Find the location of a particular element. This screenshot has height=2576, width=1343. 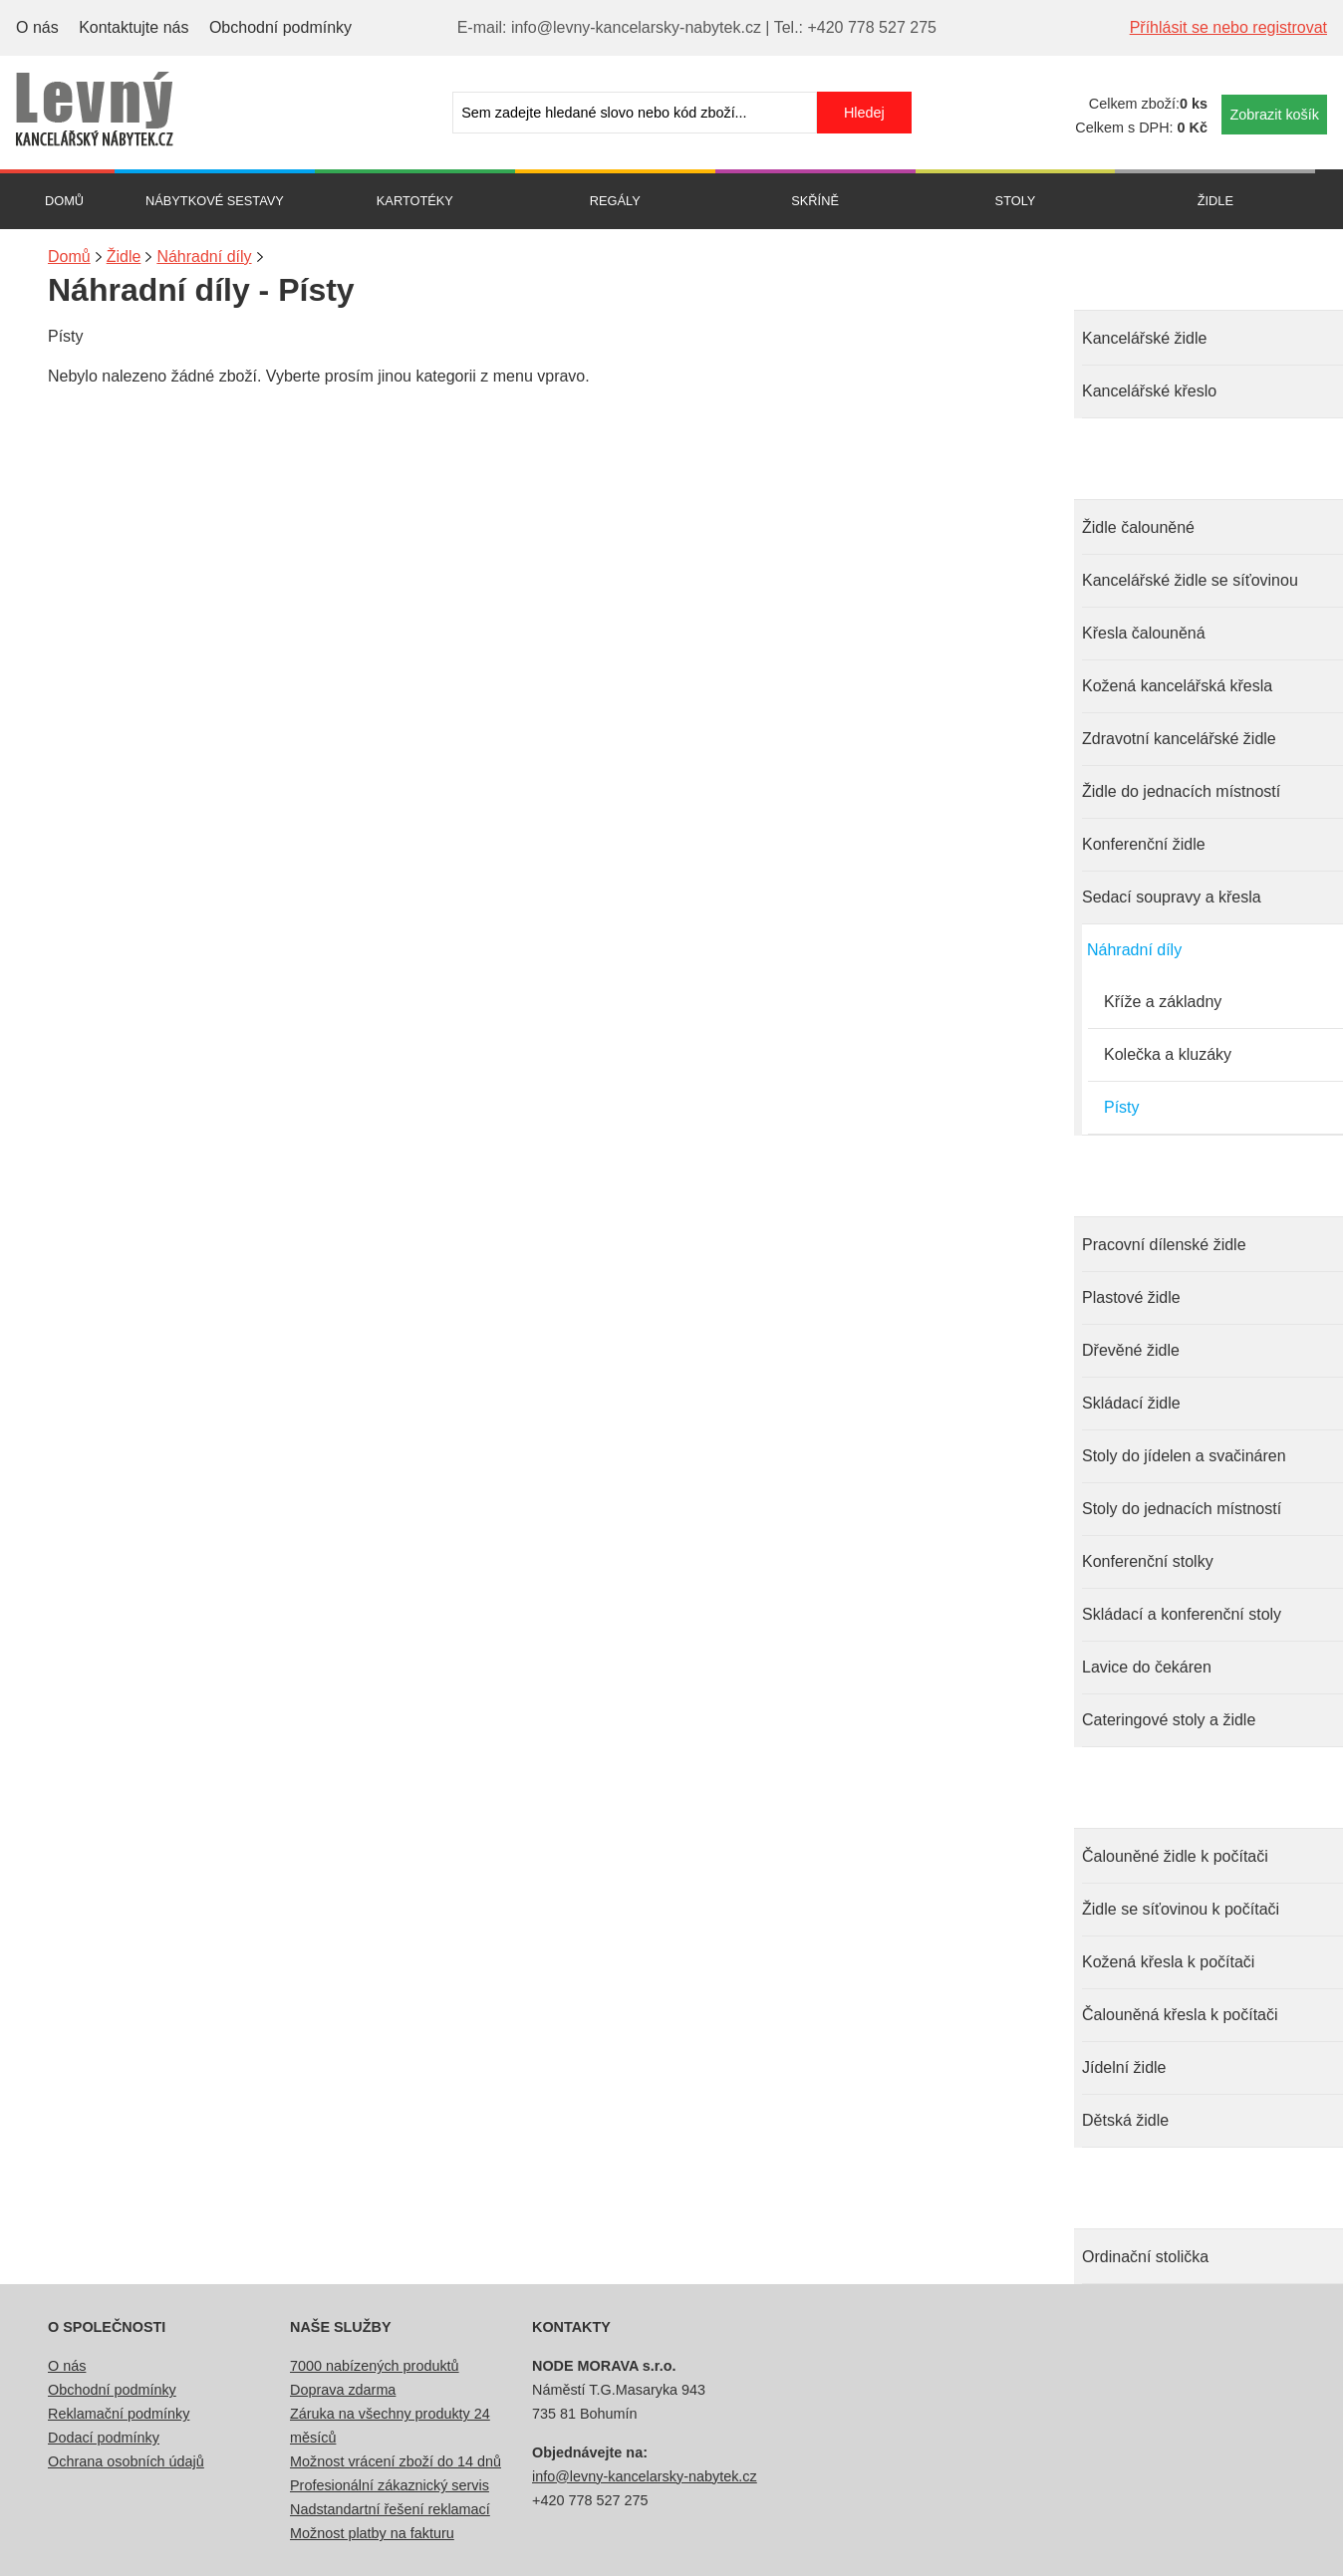

Reklamační podmínky is located at coordinates (118, 2414).